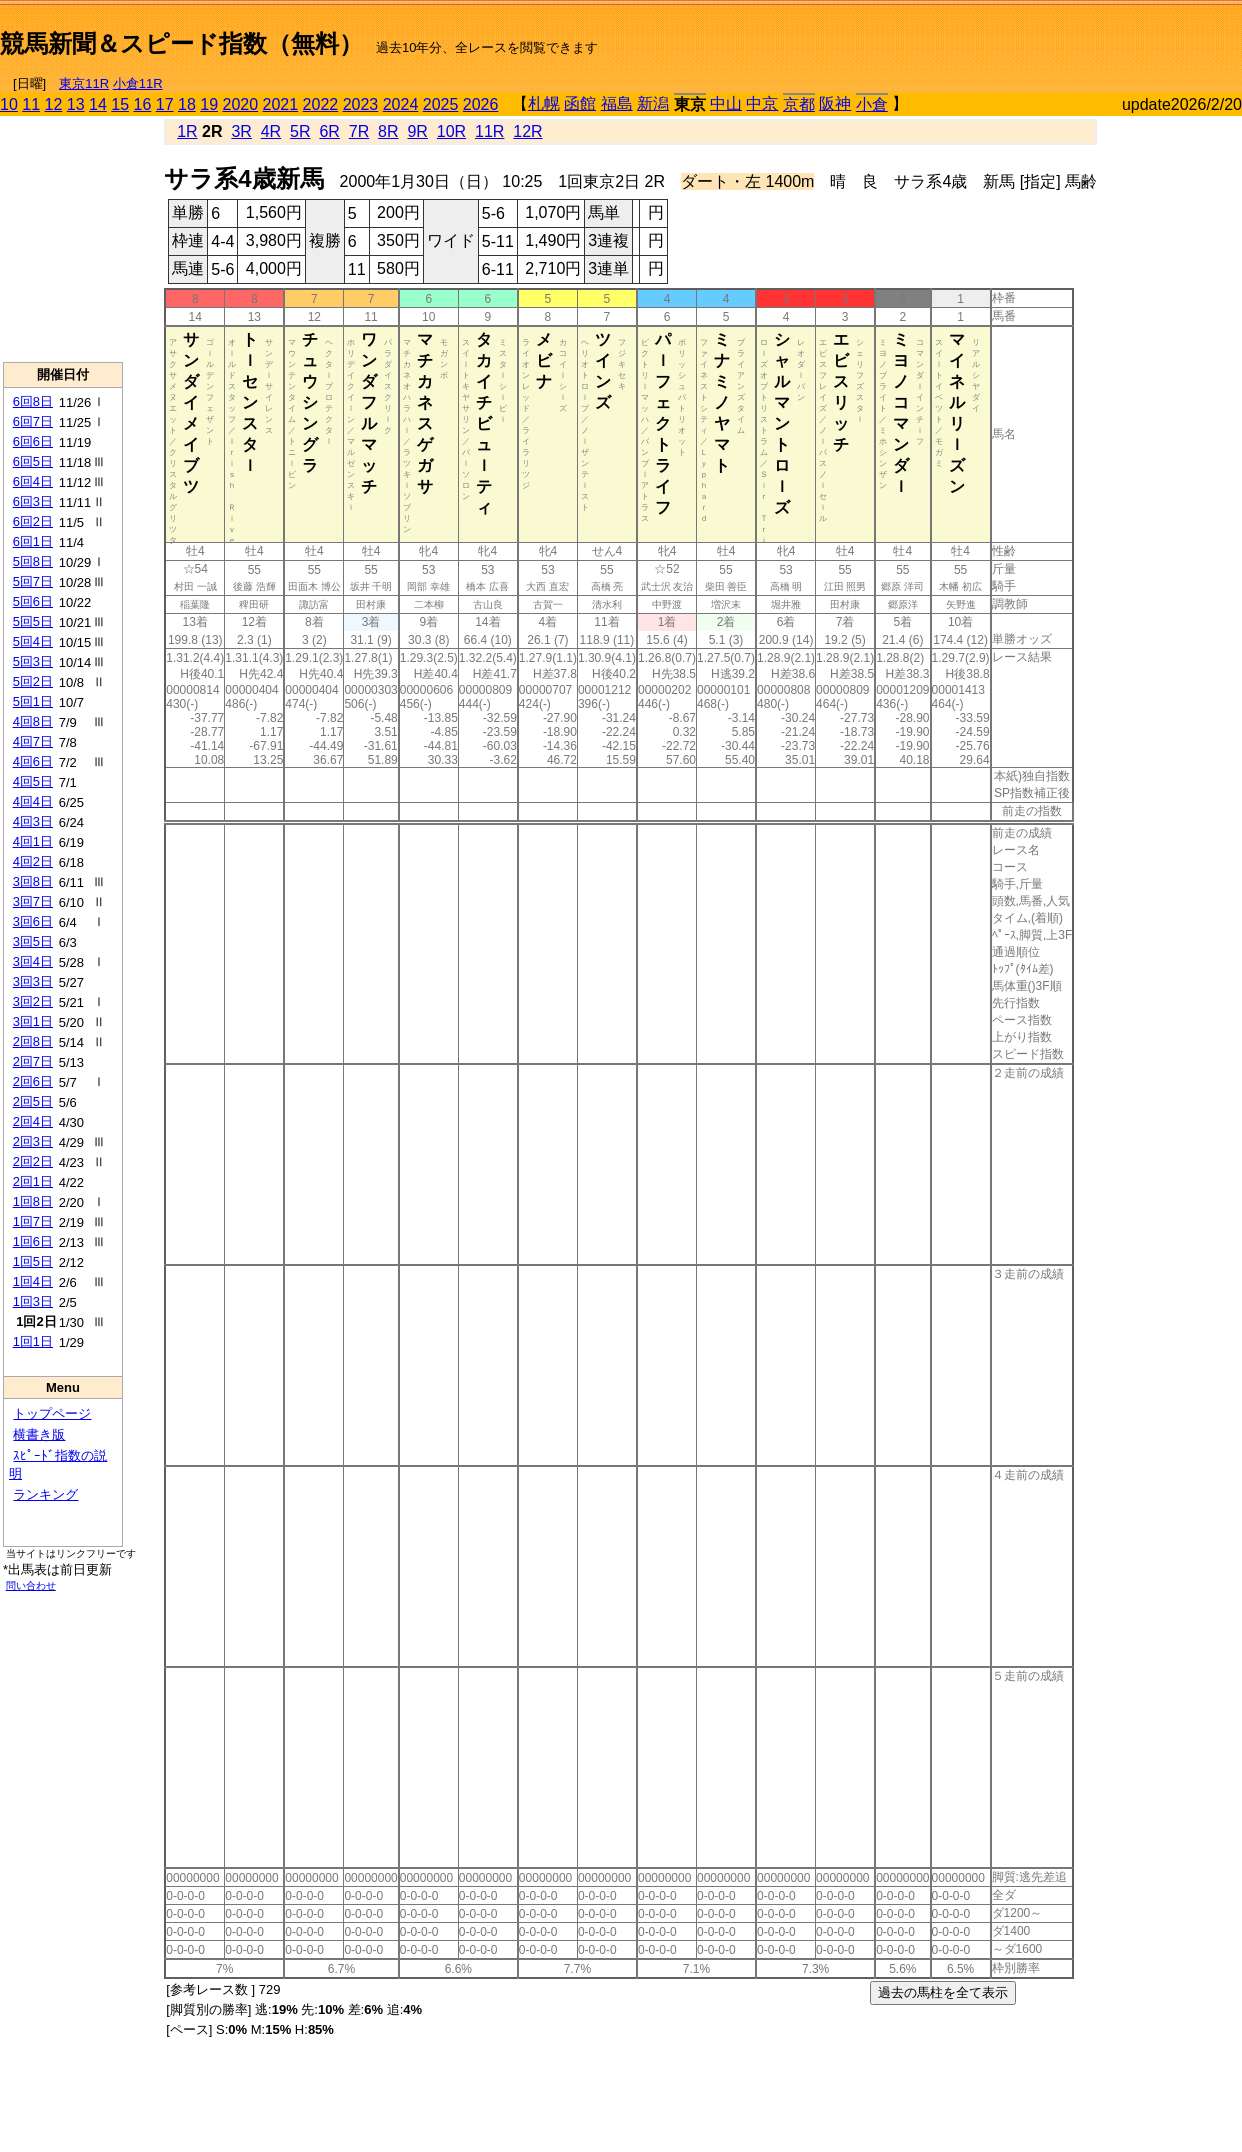 Image resolution: width=1242 pixels, height=2152 pixels. I want to click on 3回3日, so click(33, 981).